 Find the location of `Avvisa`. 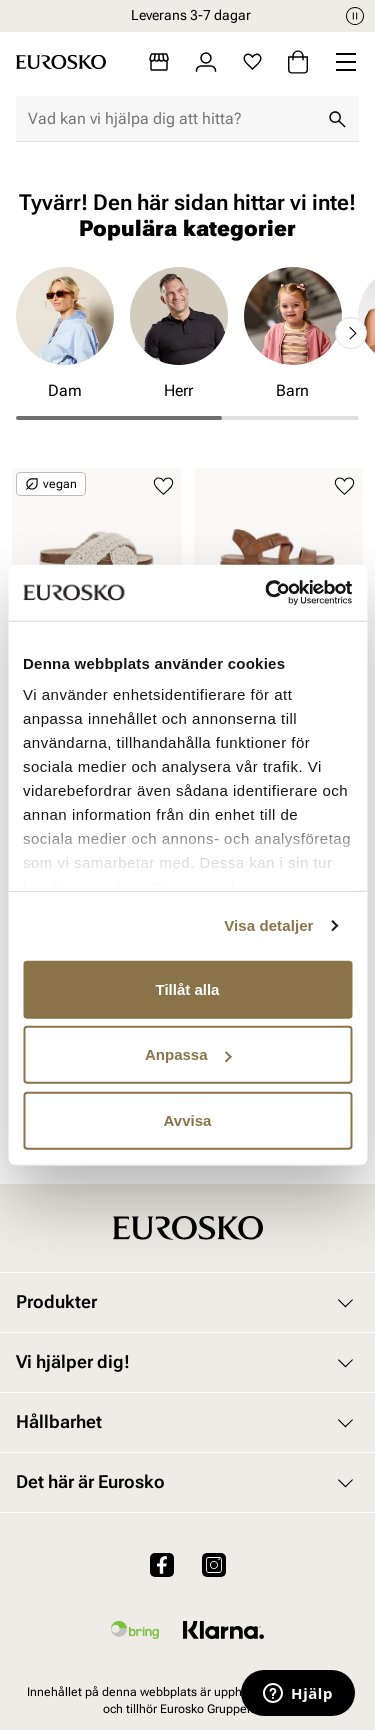

Avvisa is located at coordinates (188, 1119).